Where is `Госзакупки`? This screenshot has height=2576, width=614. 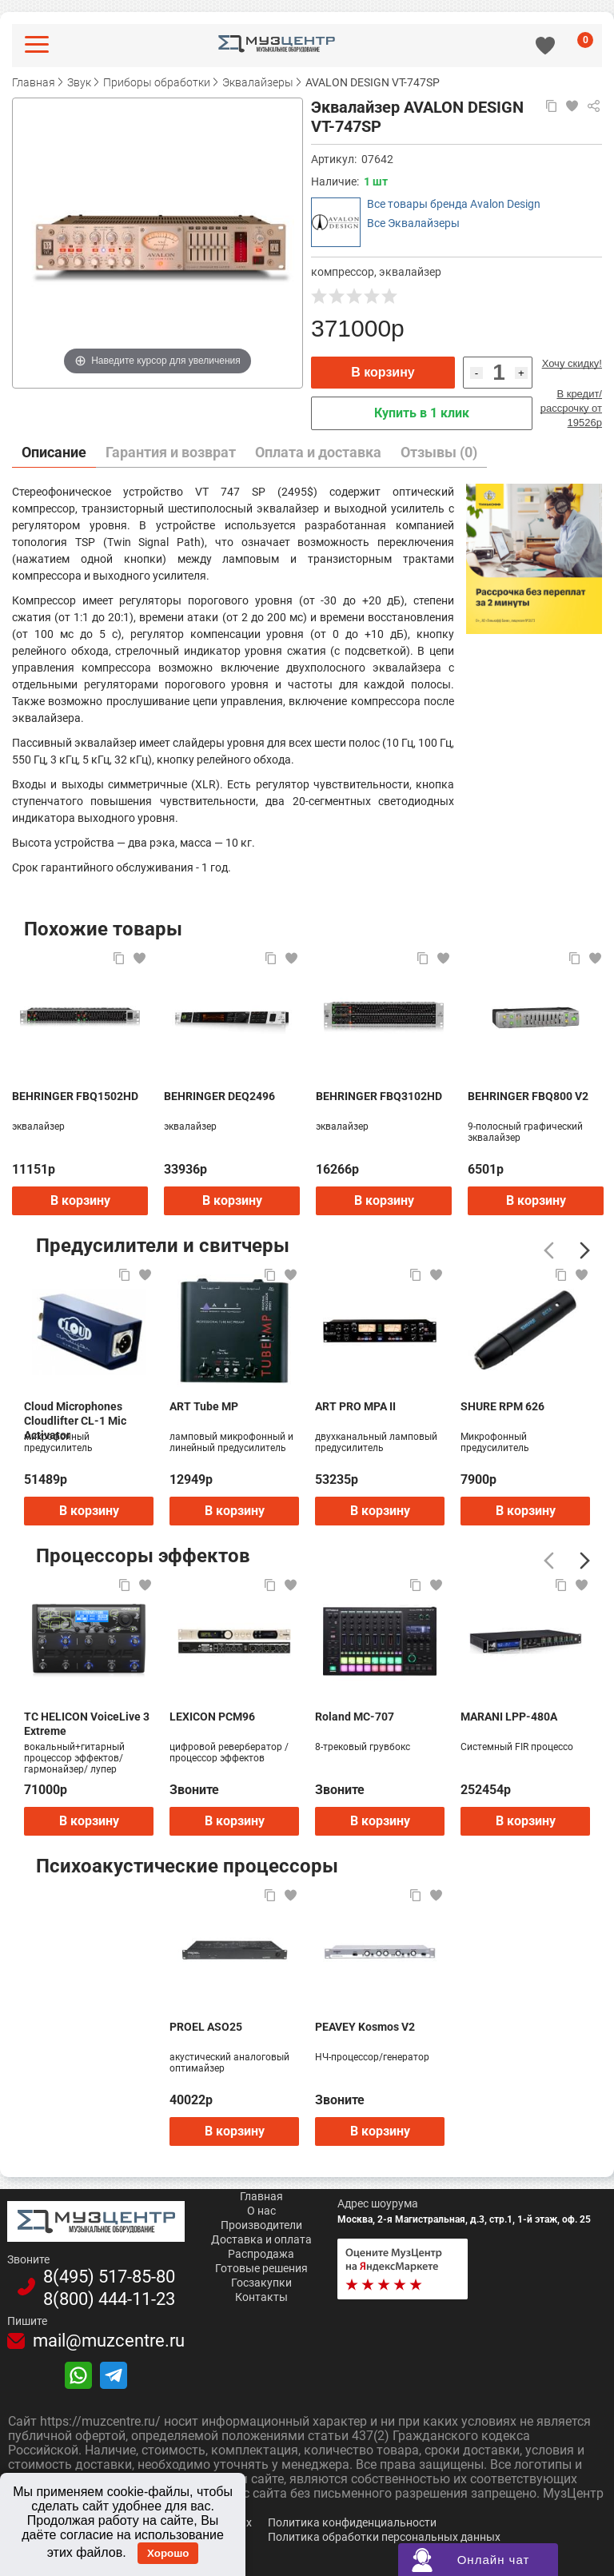 Госзакупки is located at coordinates (261, 2282).